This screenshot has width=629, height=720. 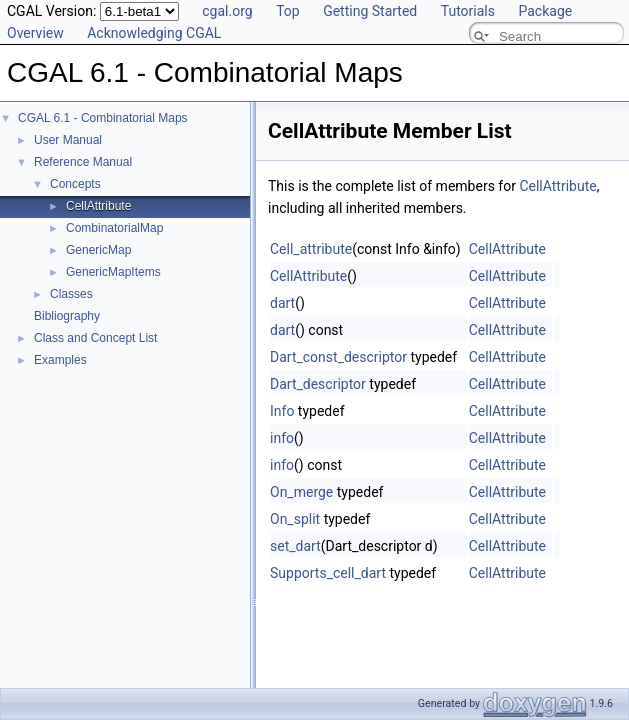 What do you see at coordinates (103, 118) in the screenshot?
I see `CGAL 6.1 - Combinatorial Maps` at bounding box center [103, 118].